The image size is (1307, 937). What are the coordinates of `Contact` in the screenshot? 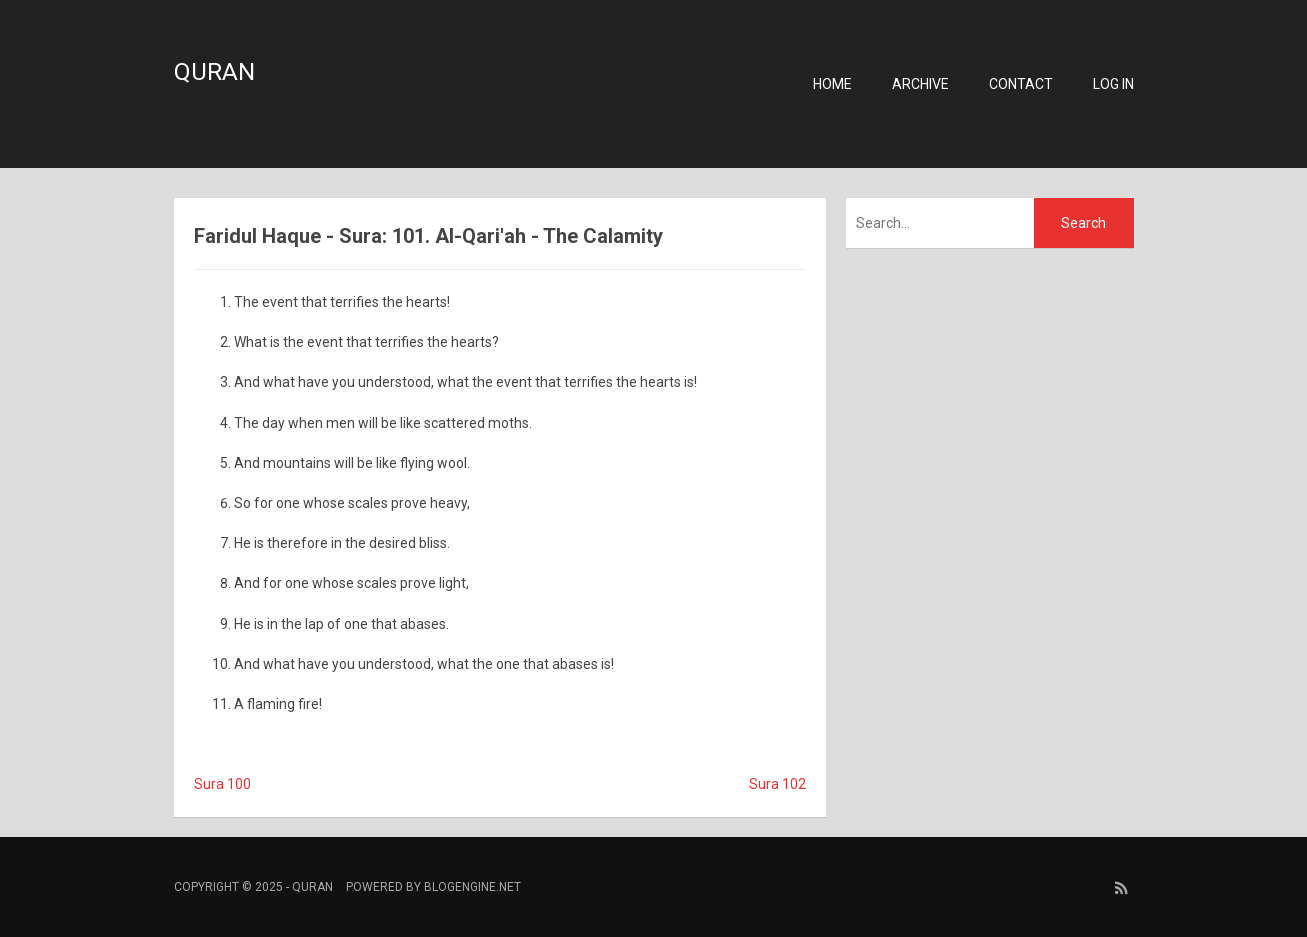 It's located at (1021, 84).